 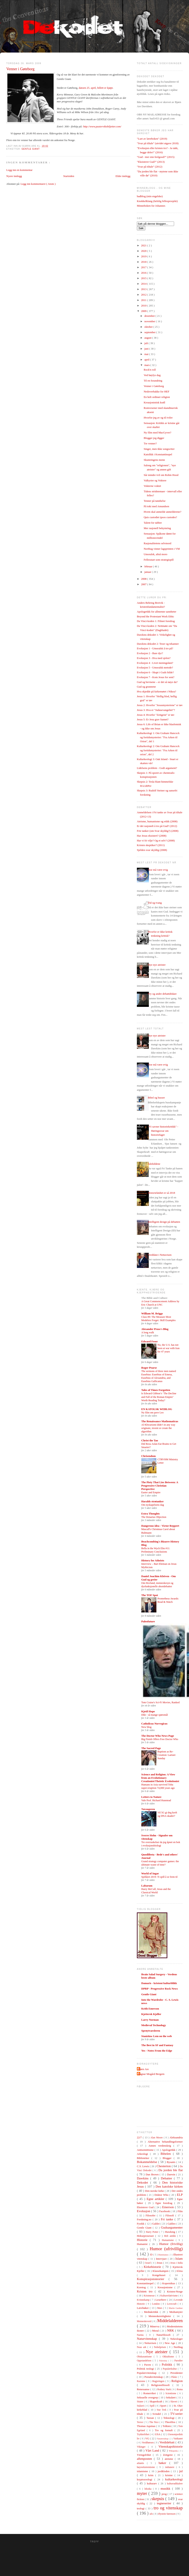 I want to click on tro og vitenskap, so click(x=168, y=2507).